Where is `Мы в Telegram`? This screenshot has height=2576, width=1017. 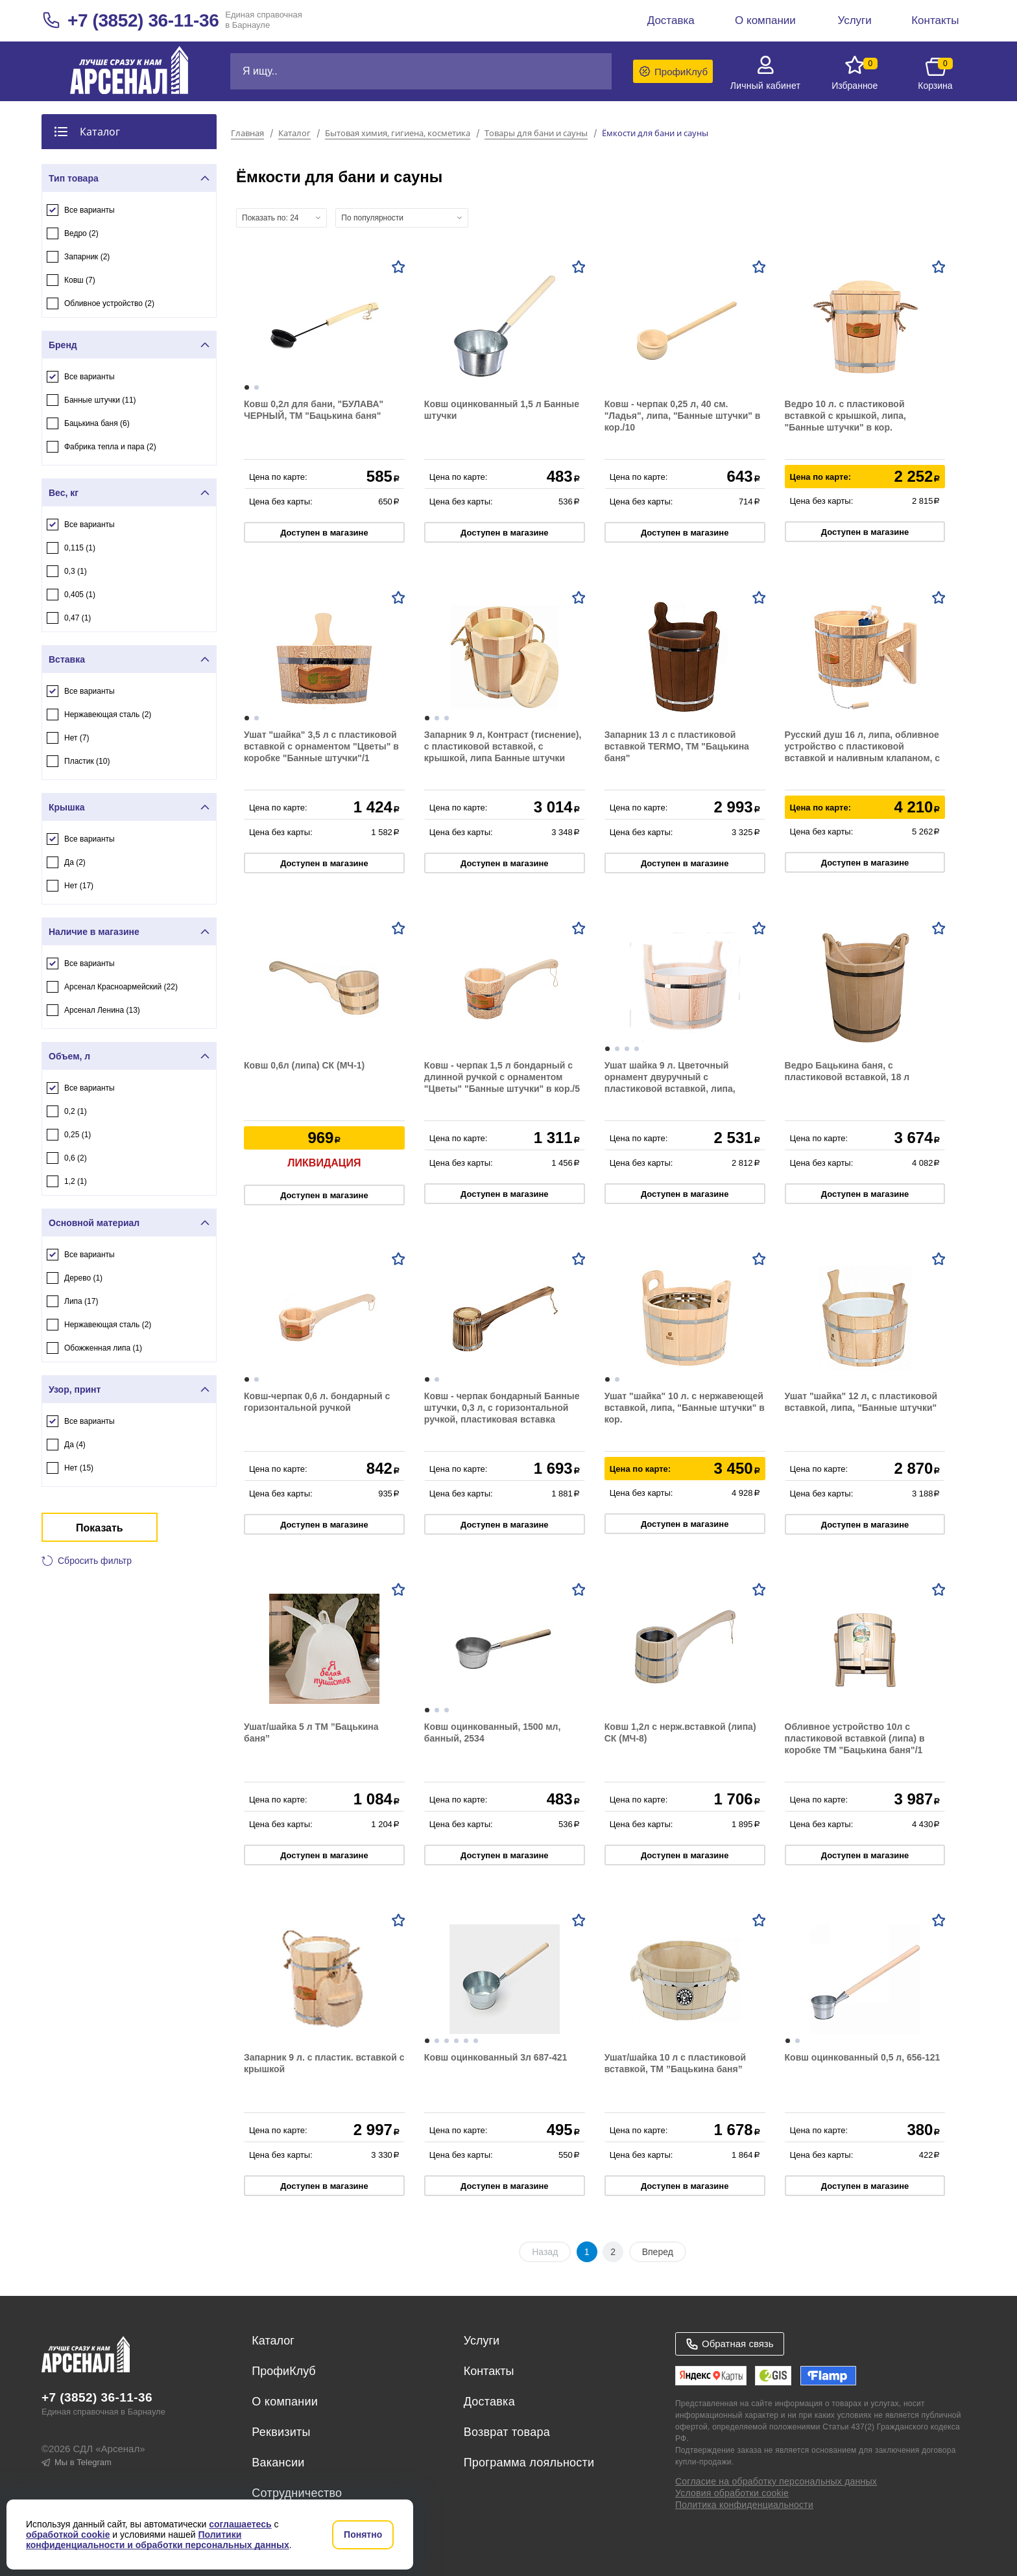
Мы в Telegram is located at coordinates (77, 2462).